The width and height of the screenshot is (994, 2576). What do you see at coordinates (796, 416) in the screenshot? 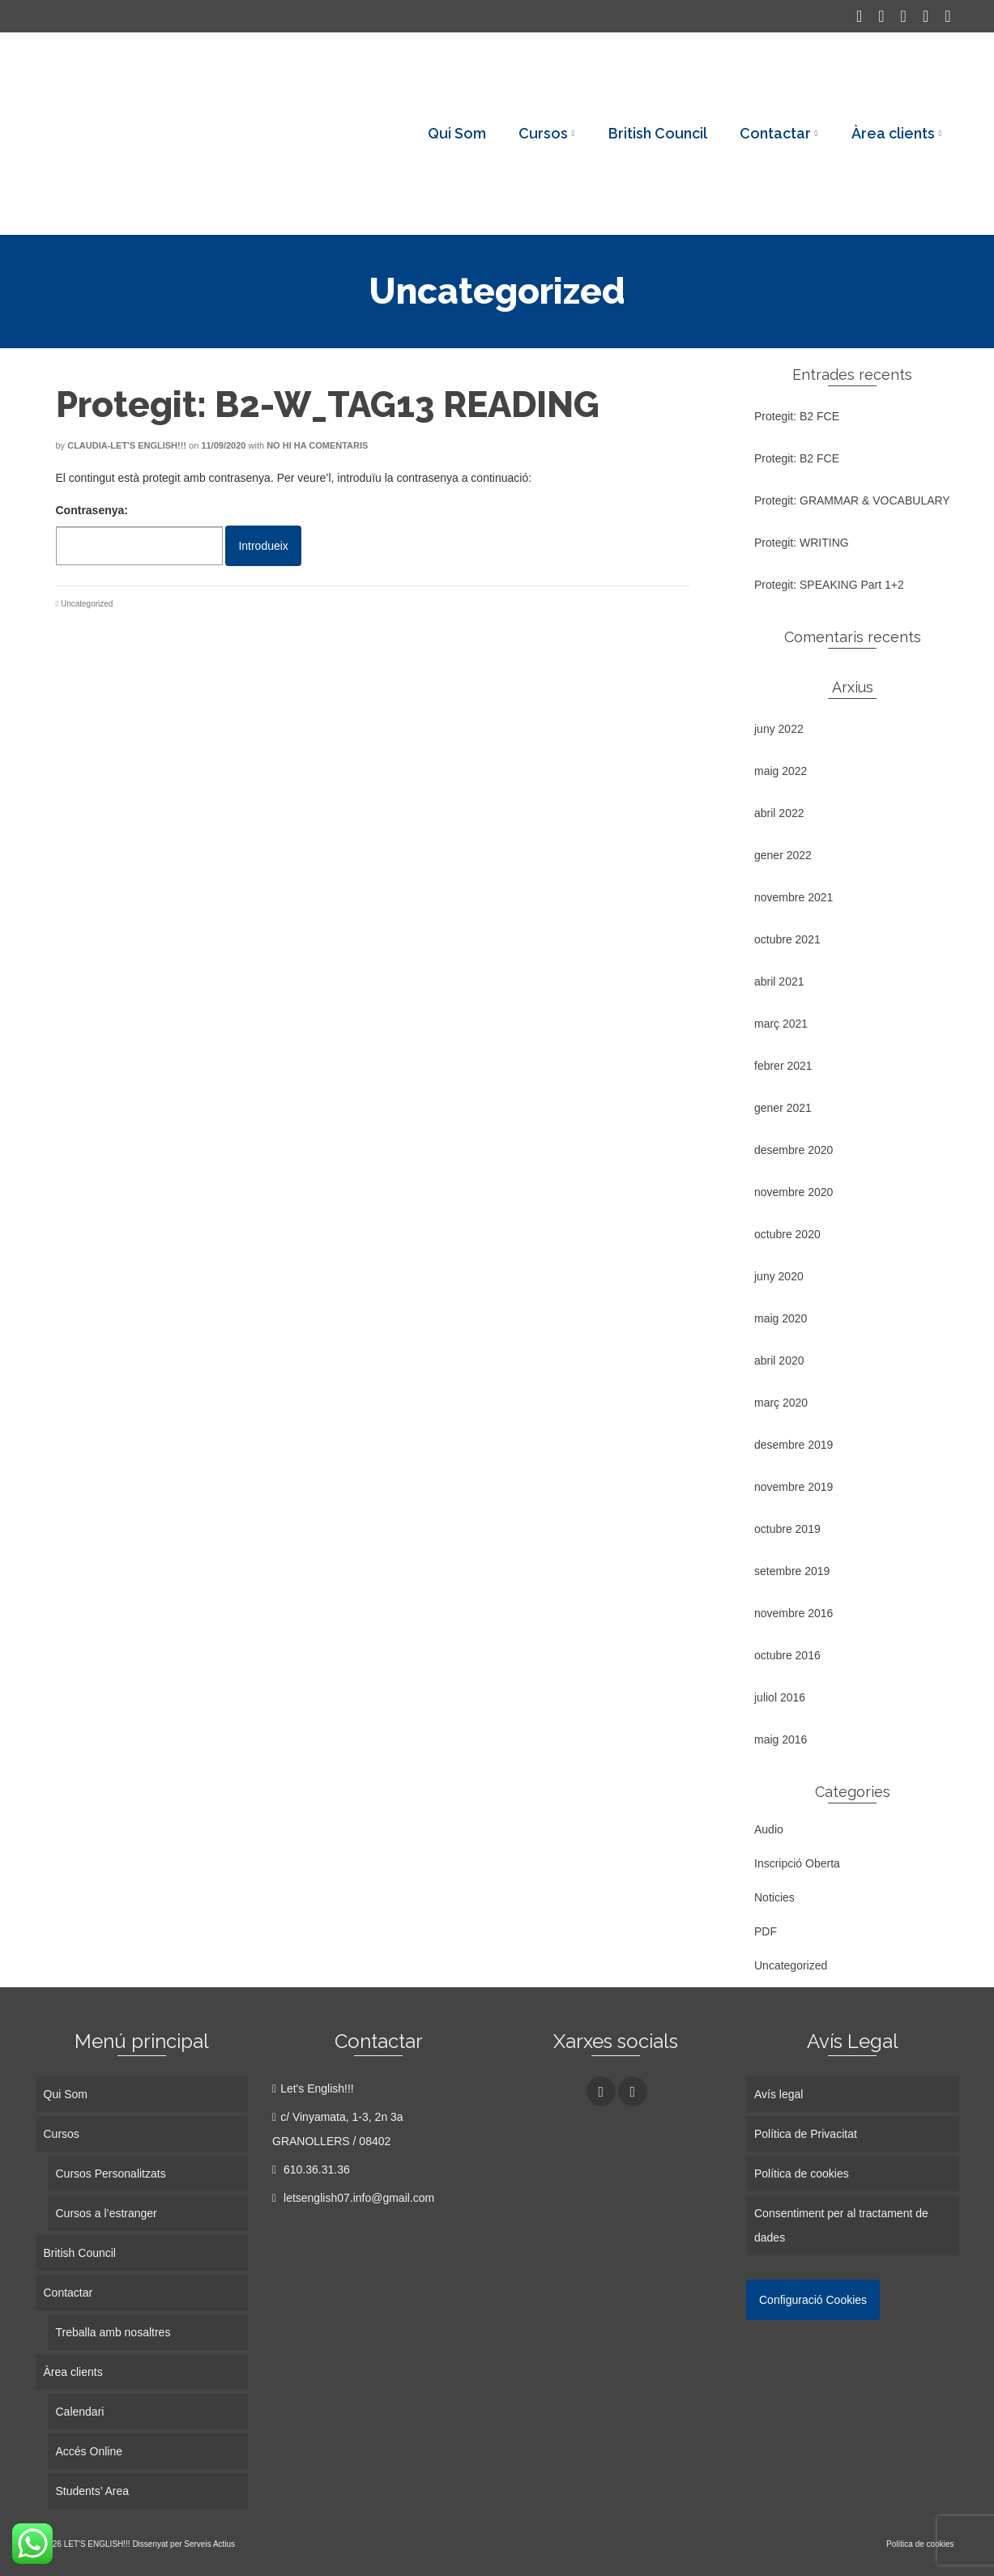
I see `Protegit: B2 FCE` at bounding box center [796, 416].